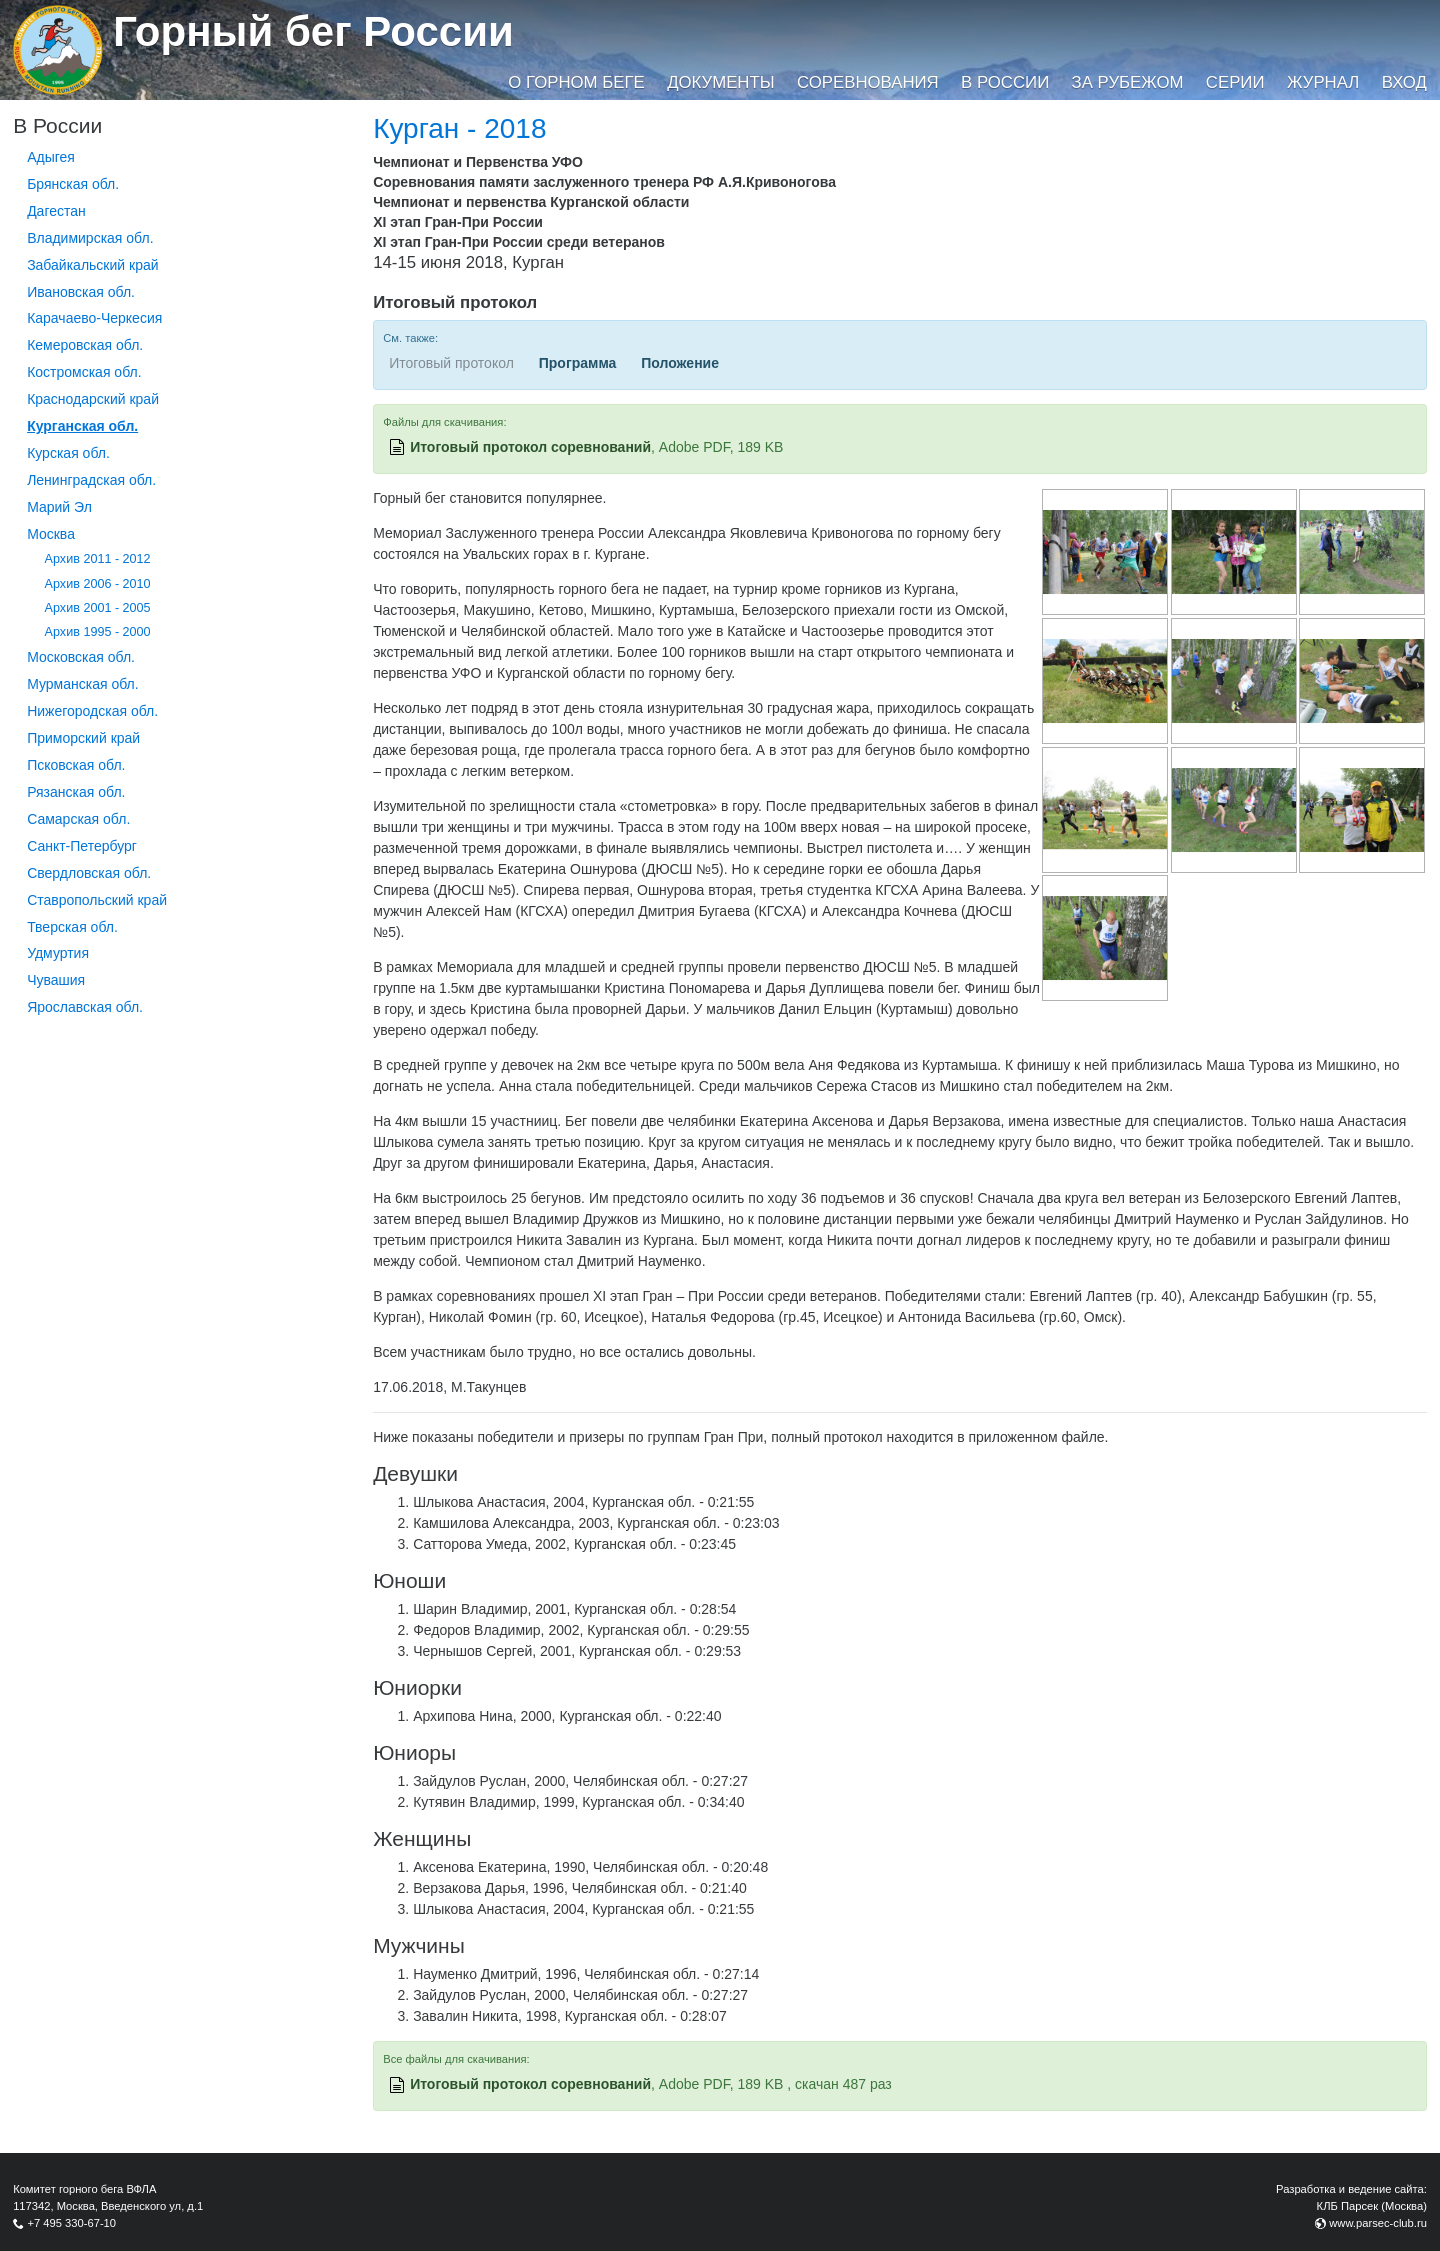  What do you see at coordinates (1235, 82) in the screenshot?
I see `Серии` at bounding box center [1235, 82].